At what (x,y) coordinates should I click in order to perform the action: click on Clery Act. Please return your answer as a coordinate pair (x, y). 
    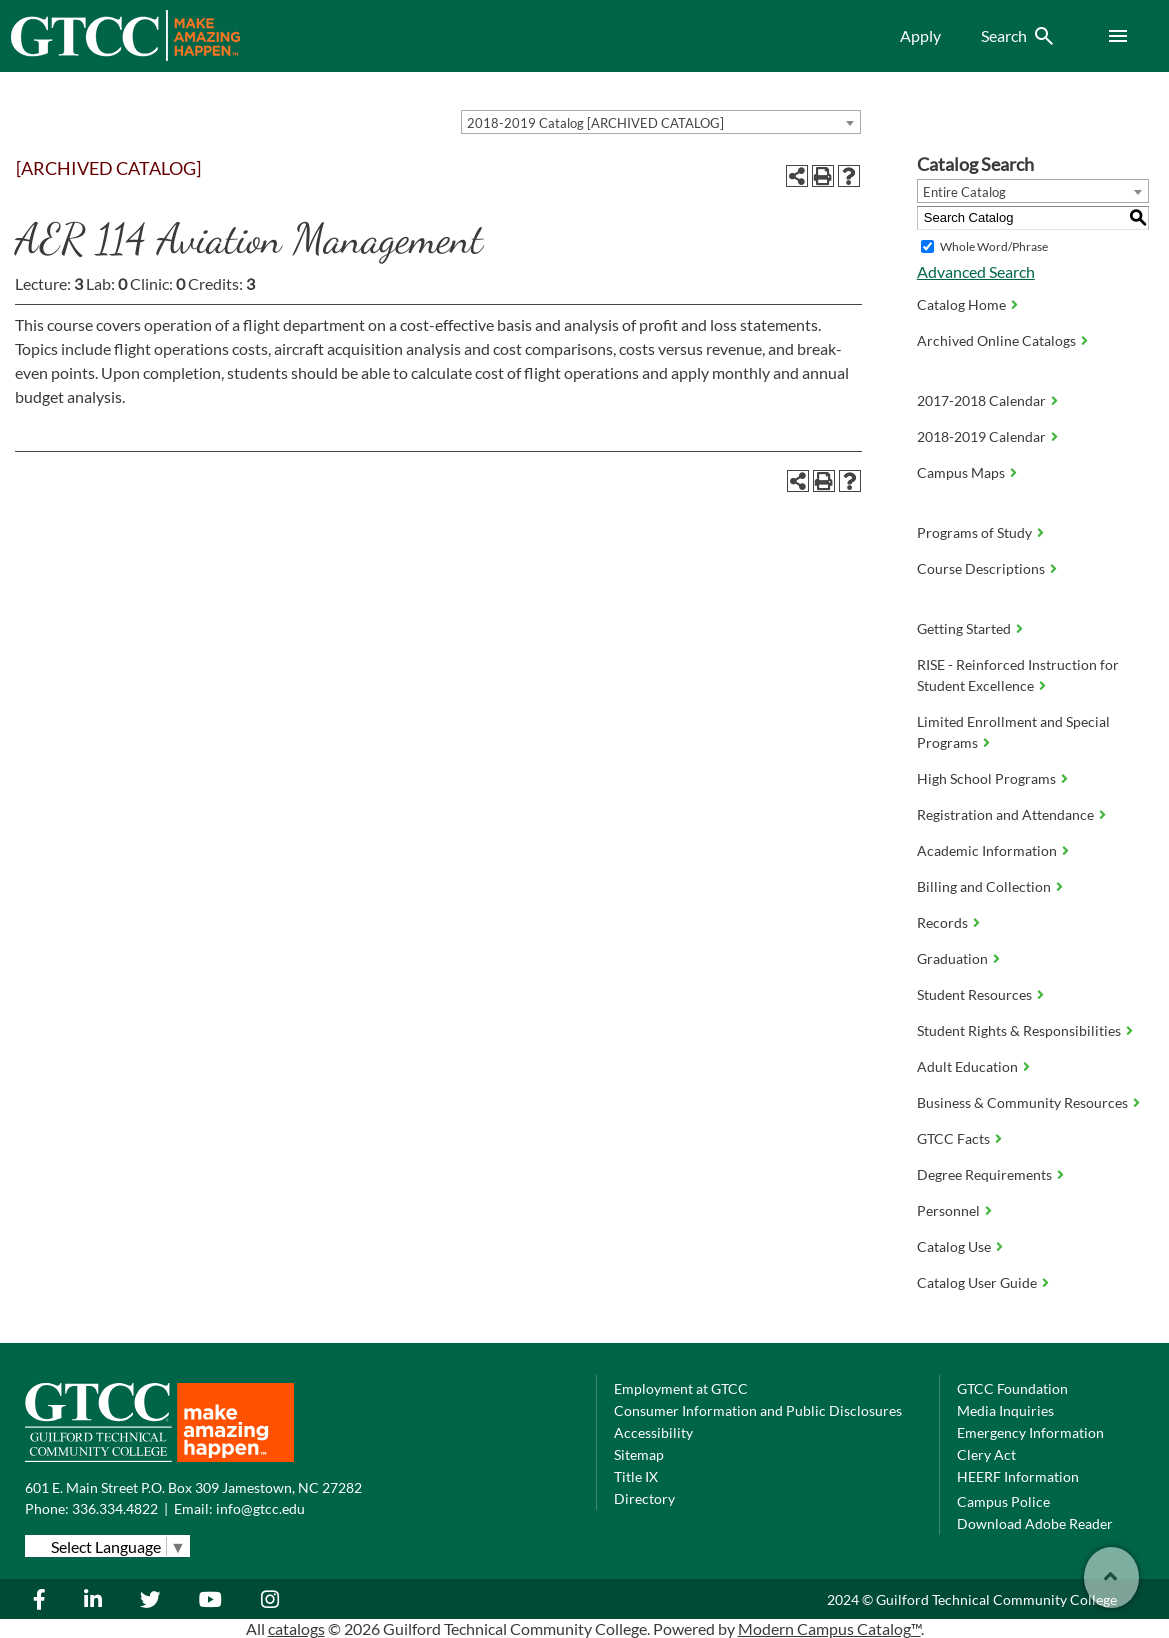
    Looking at the image, I should click on (986, 1454).